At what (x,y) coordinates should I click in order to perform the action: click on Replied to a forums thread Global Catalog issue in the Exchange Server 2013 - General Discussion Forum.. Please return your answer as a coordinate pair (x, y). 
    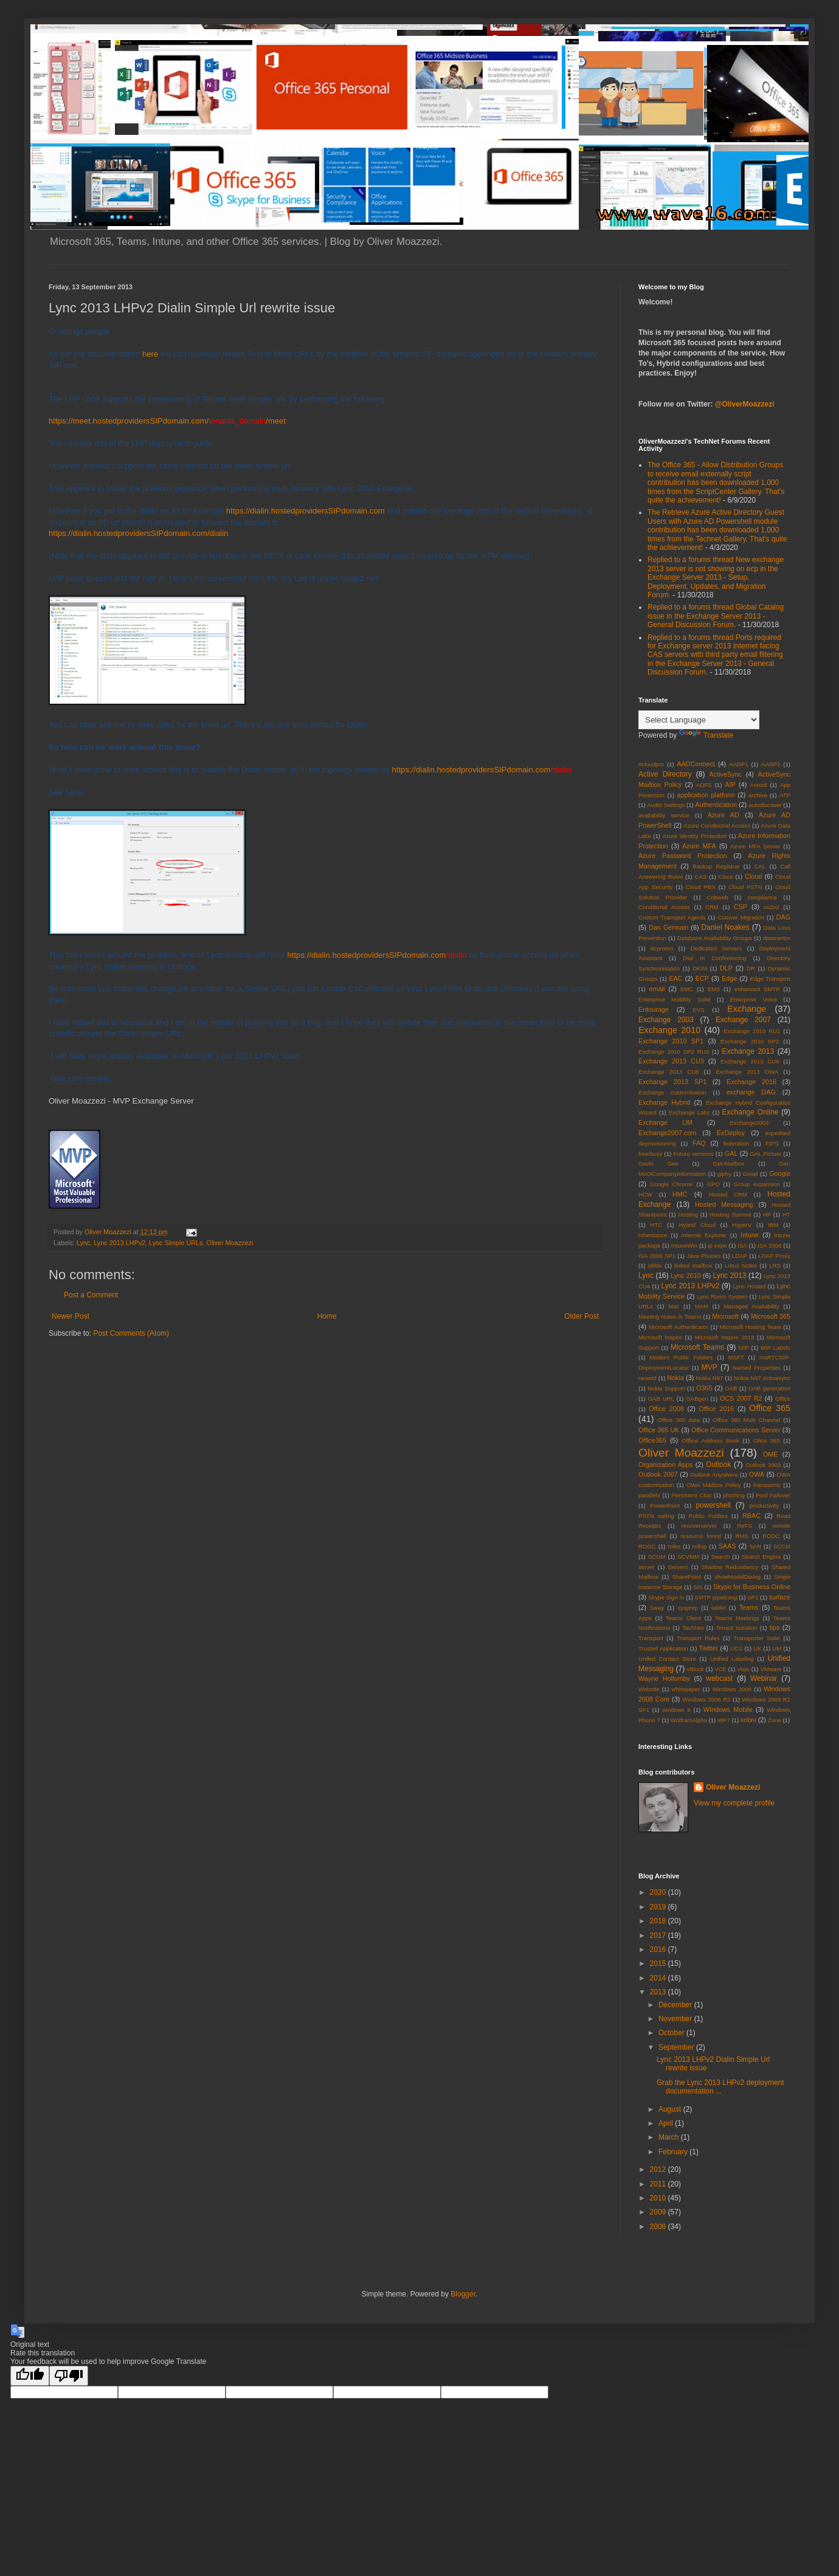
    Looking at the image, I should click on (715, 616).